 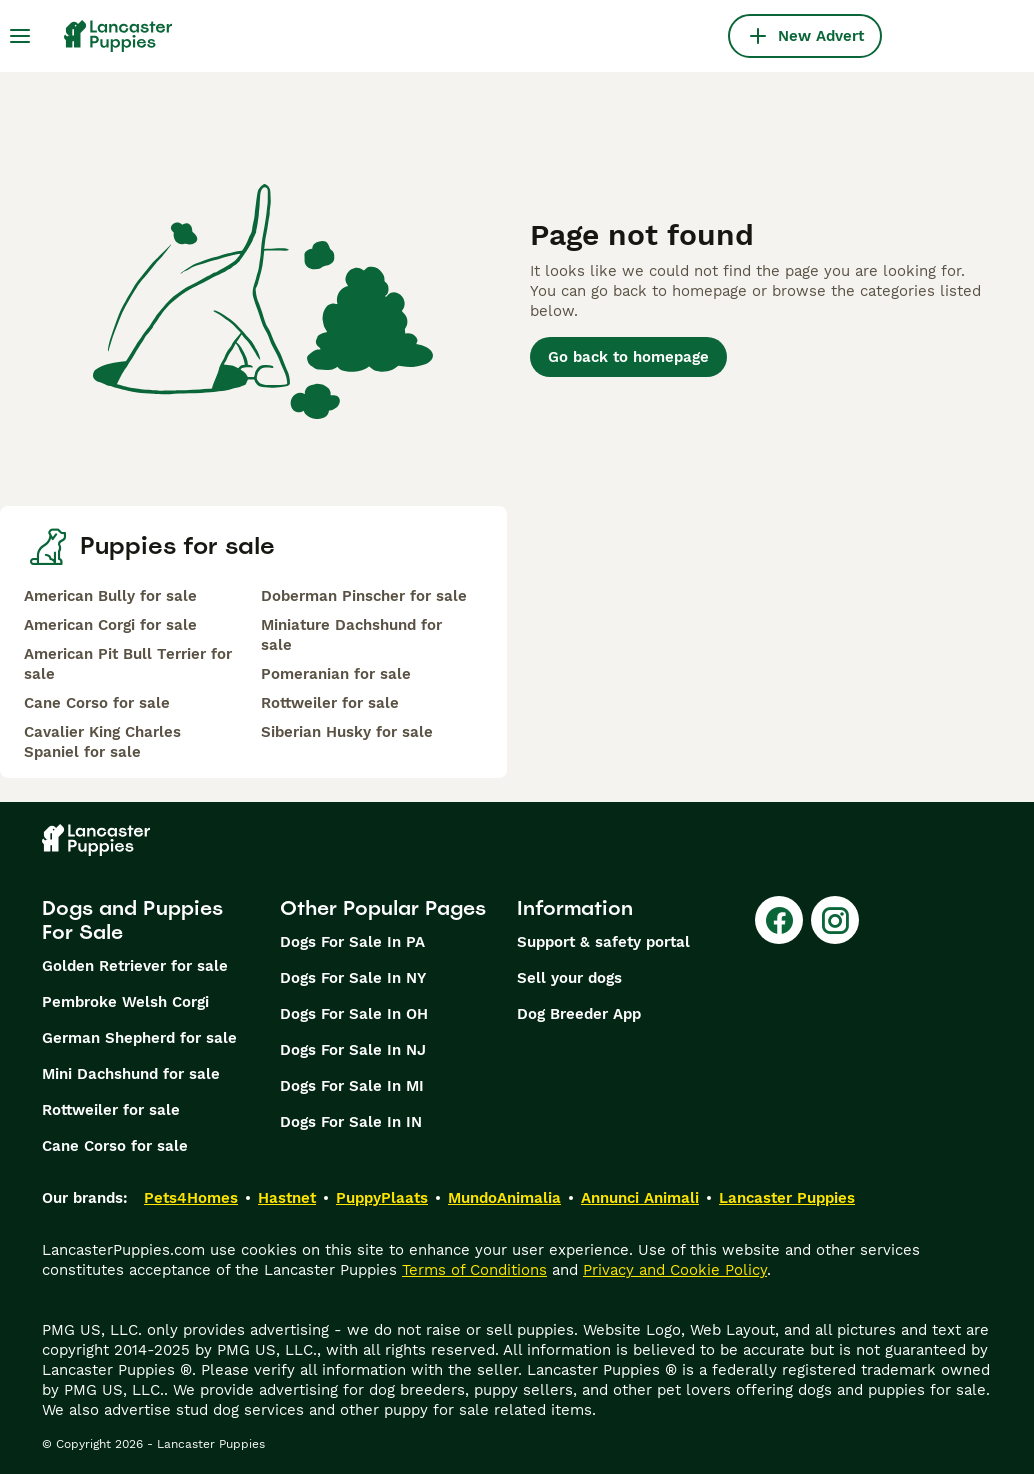 I want to click on Dogs and Puppies For Sale, so click(x=132, y=920).